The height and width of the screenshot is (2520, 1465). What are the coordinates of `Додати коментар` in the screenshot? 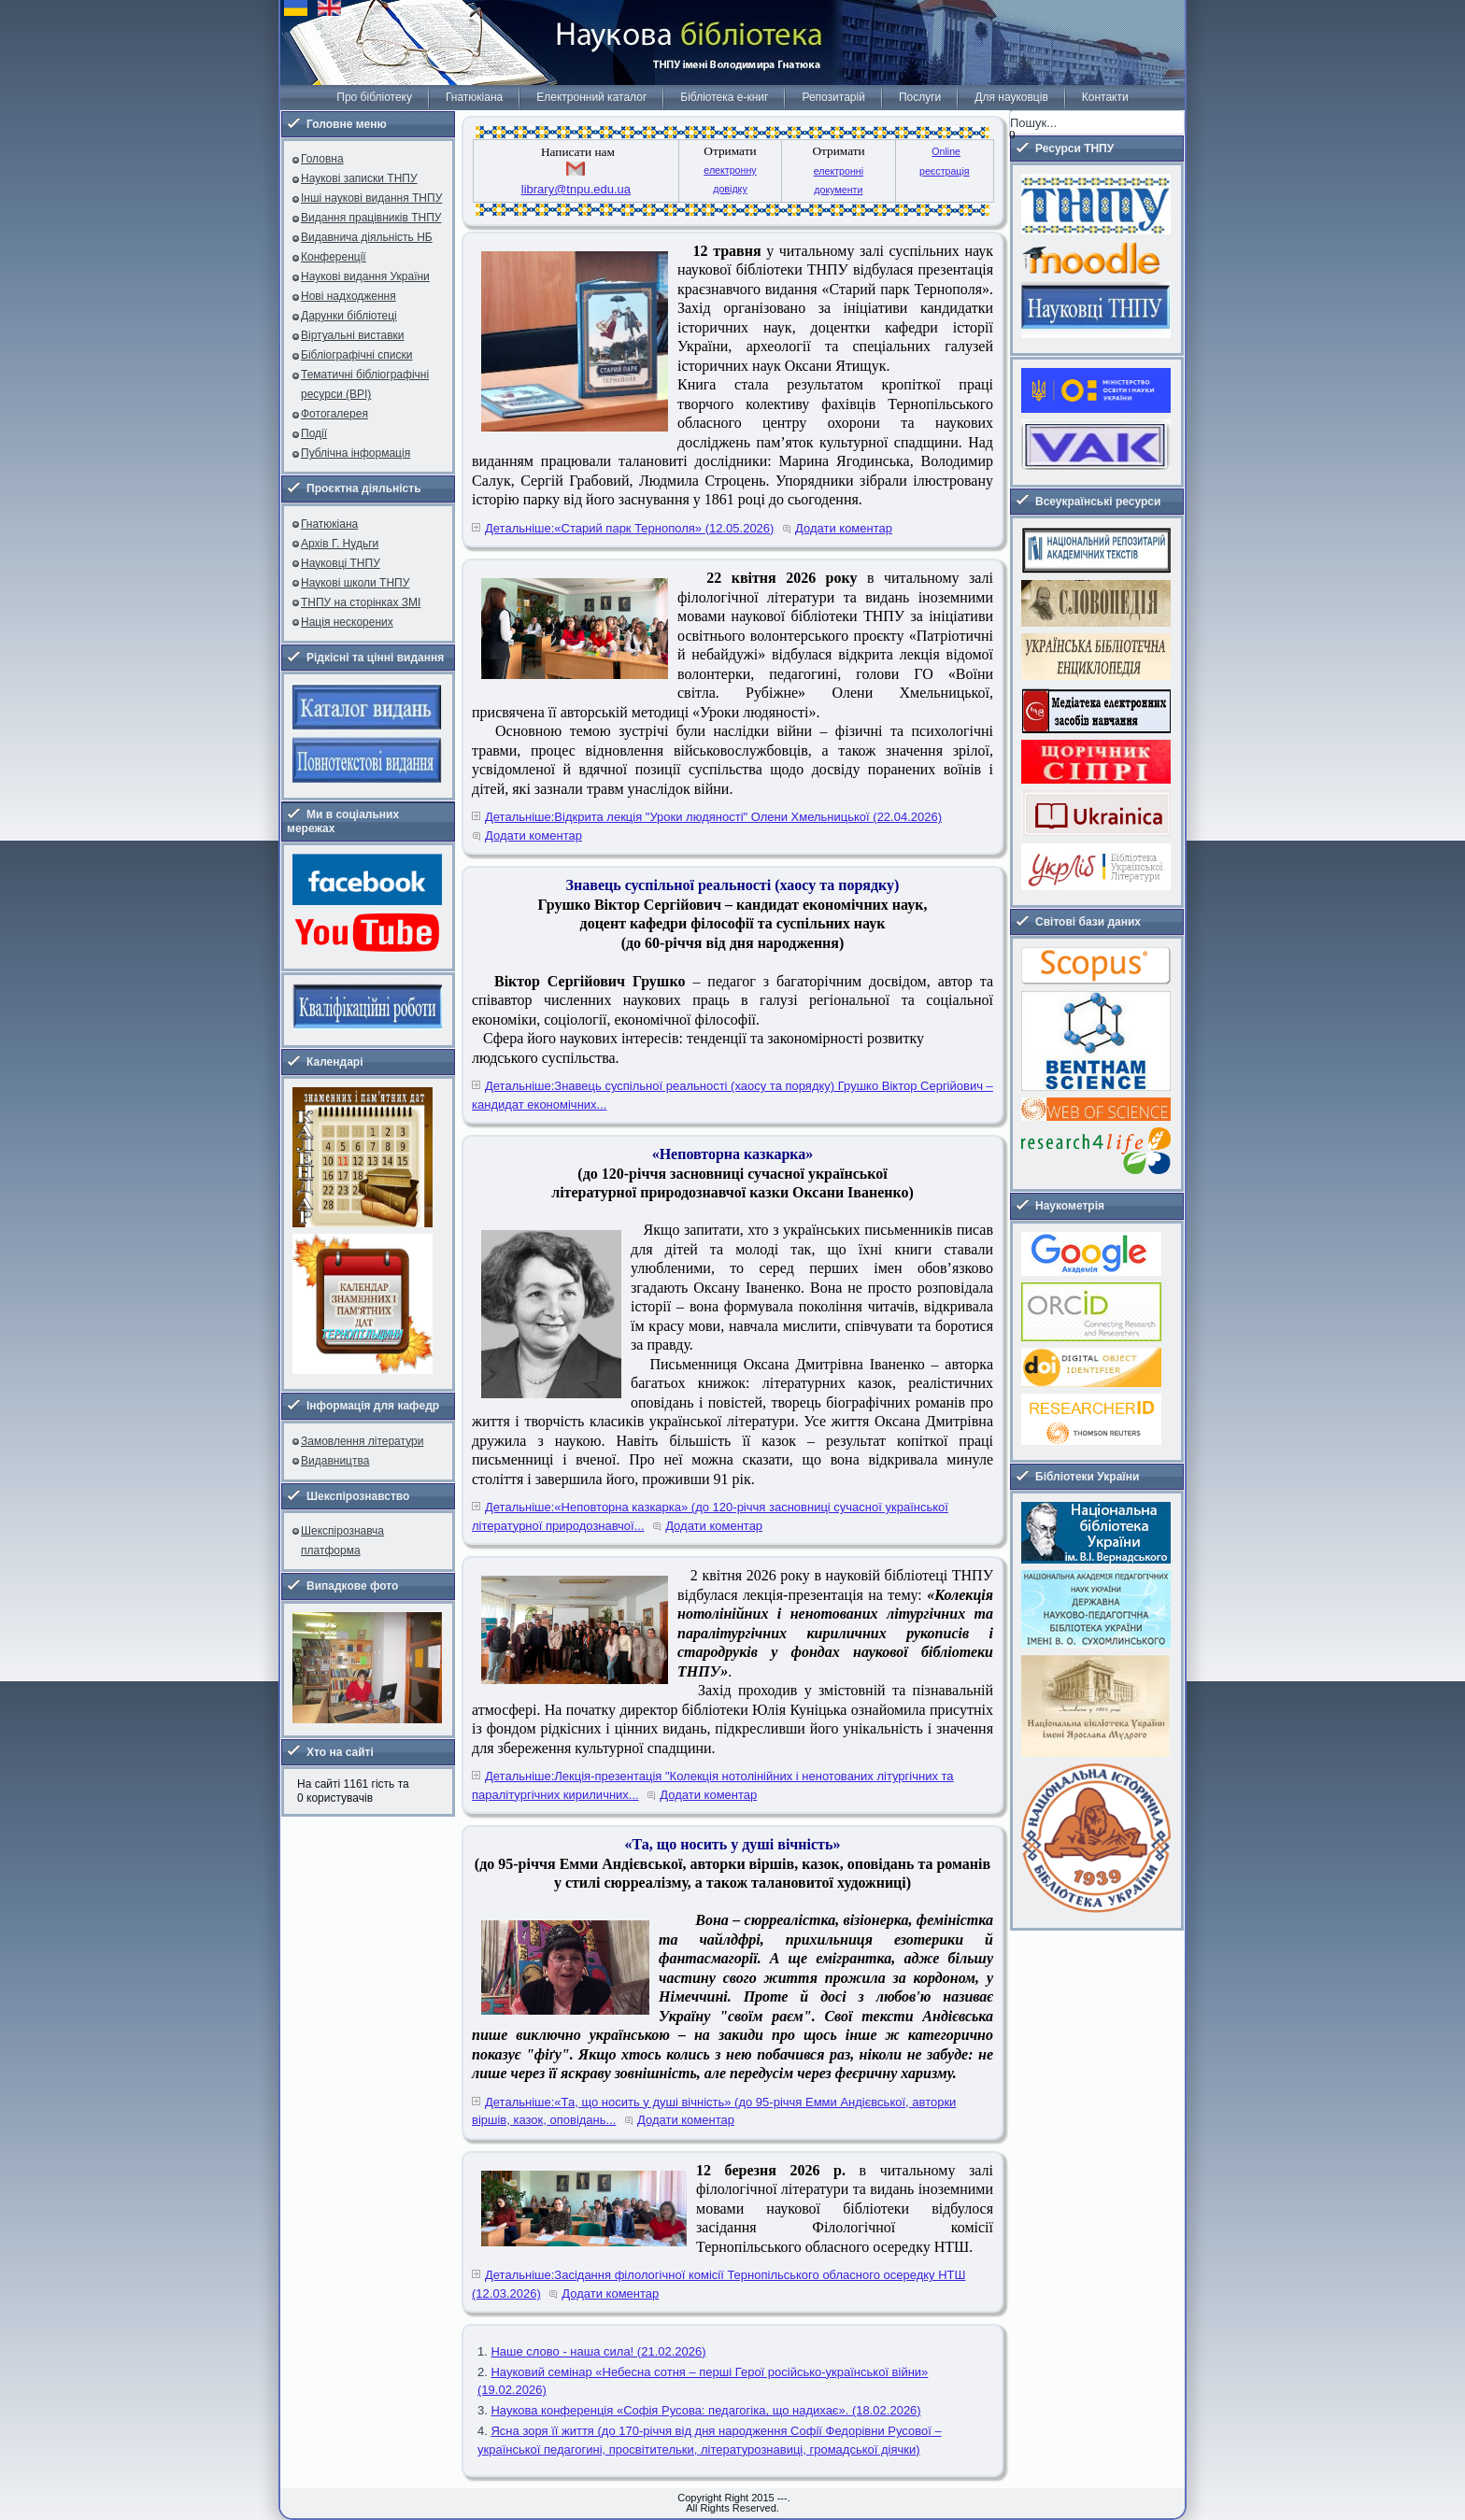 It's located at (843, 528).